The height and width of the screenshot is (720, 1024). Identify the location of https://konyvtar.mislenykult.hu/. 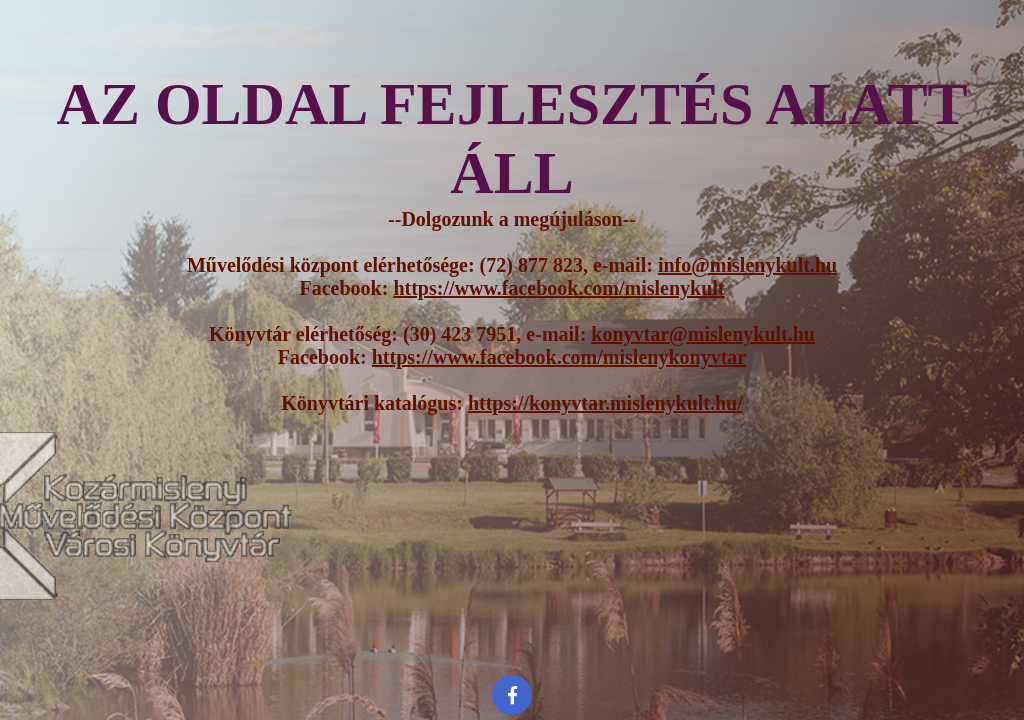
(605, 403).